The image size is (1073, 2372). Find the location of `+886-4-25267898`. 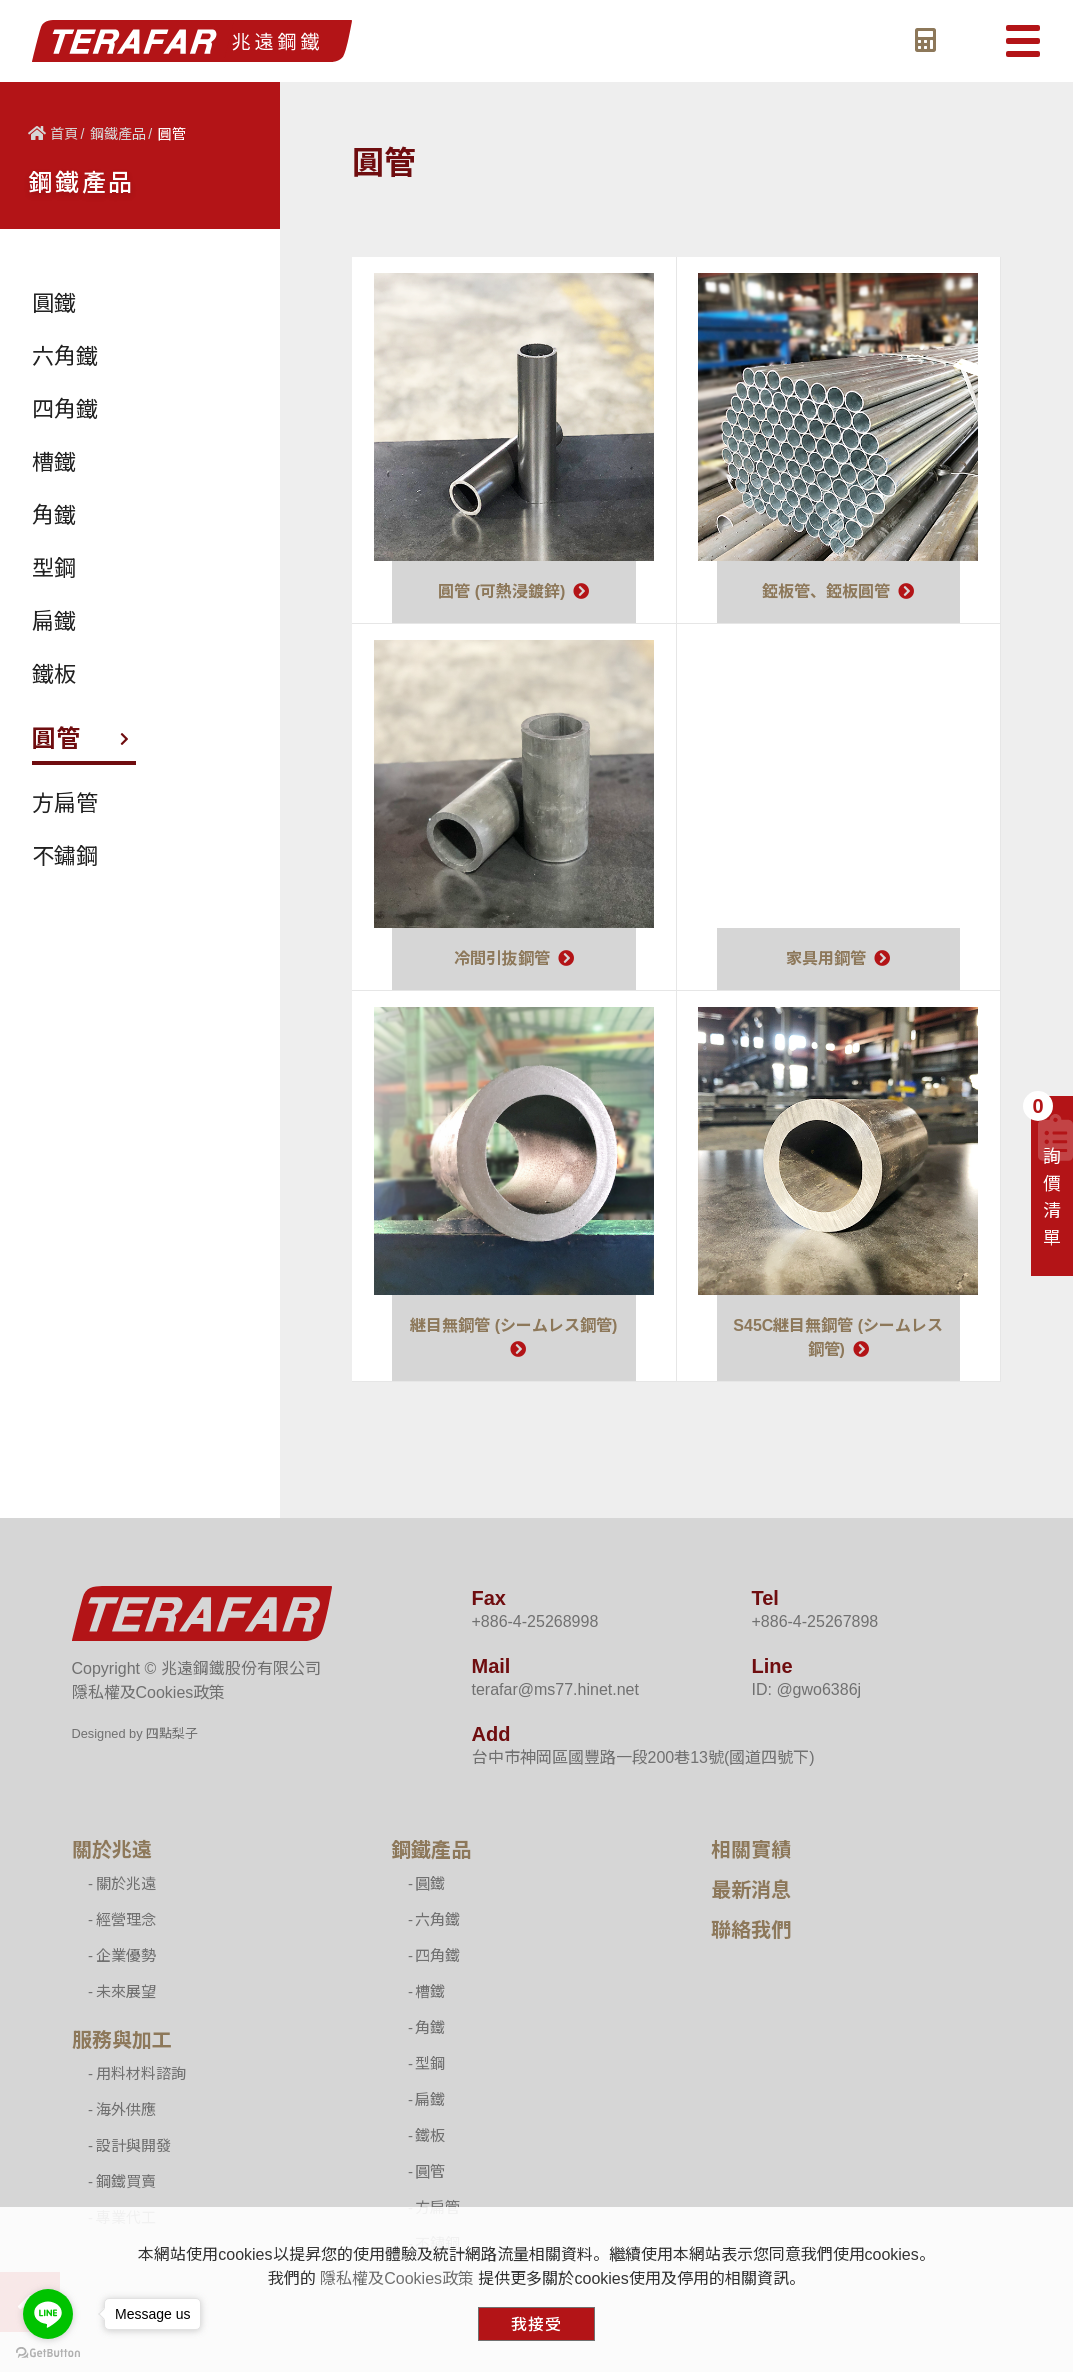

+886-4-25267898 is located at coordinates (814, 1621).